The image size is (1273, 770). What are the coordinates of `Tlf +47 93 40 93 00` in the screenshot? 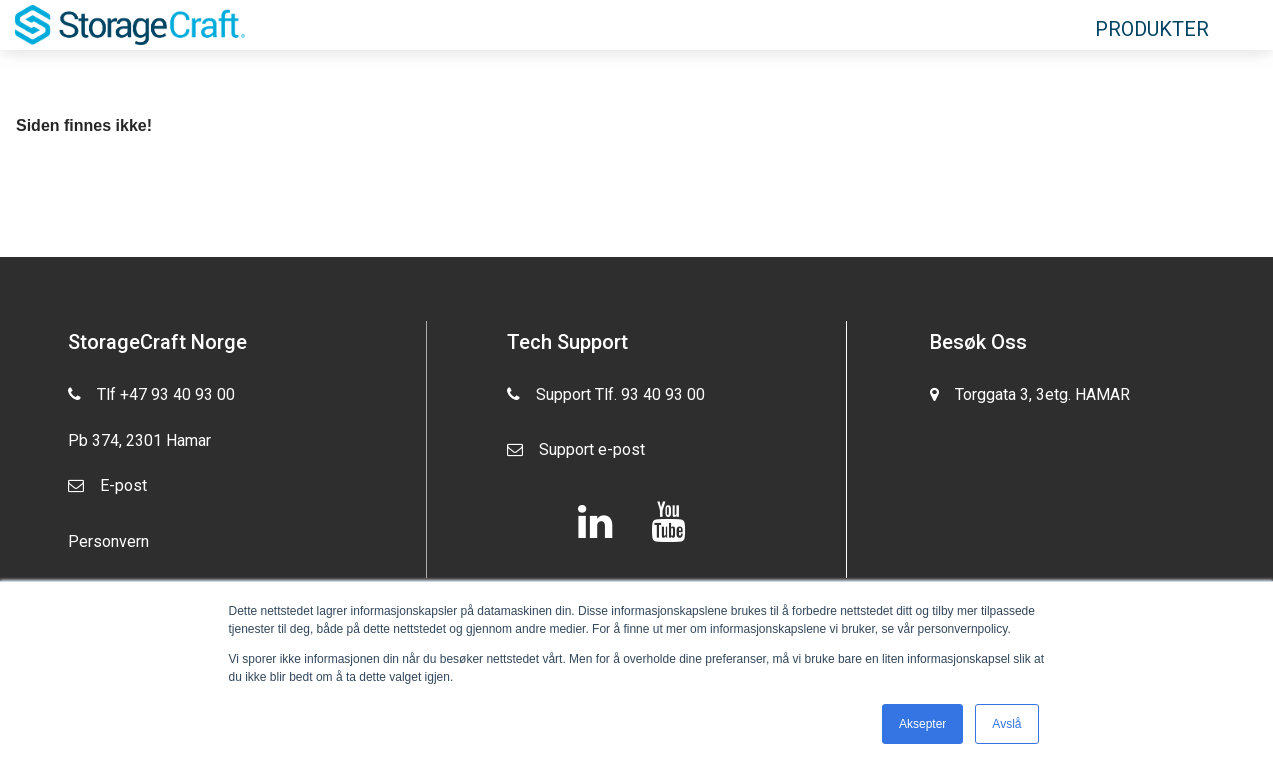 It's located at (151, 392).